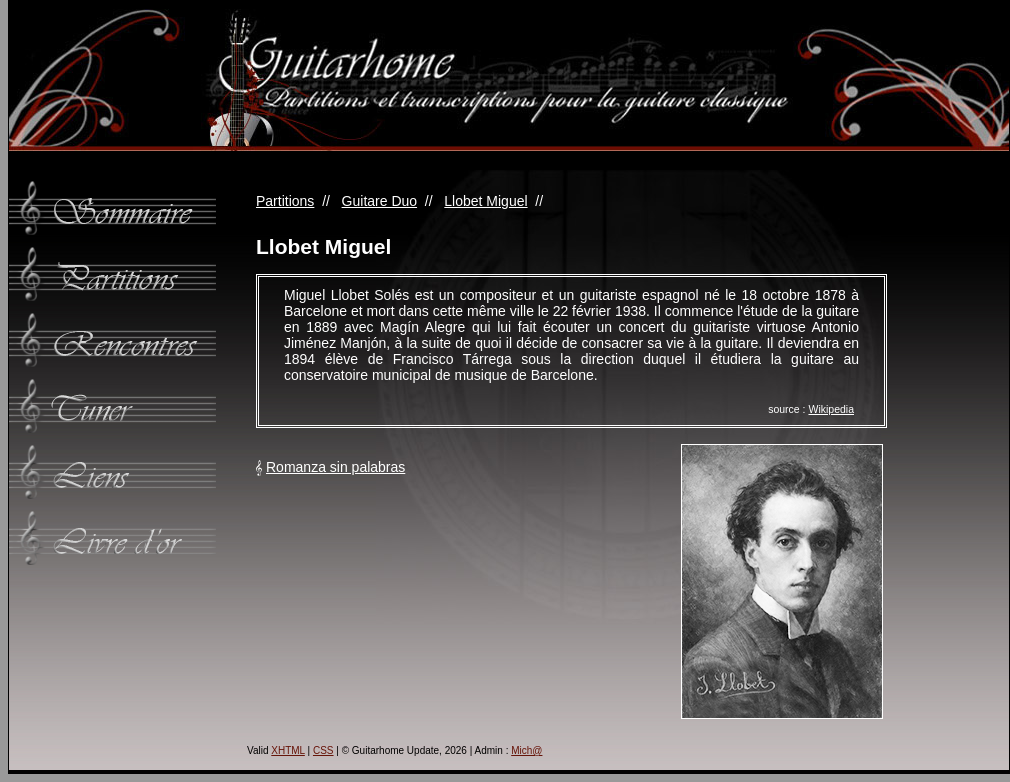 The height and width of the screenshot is (782, 1010). What do you see at coordinates (379, 201) in the screenshot?
I see `Guitare Duo` at bounding box center [379, 201].